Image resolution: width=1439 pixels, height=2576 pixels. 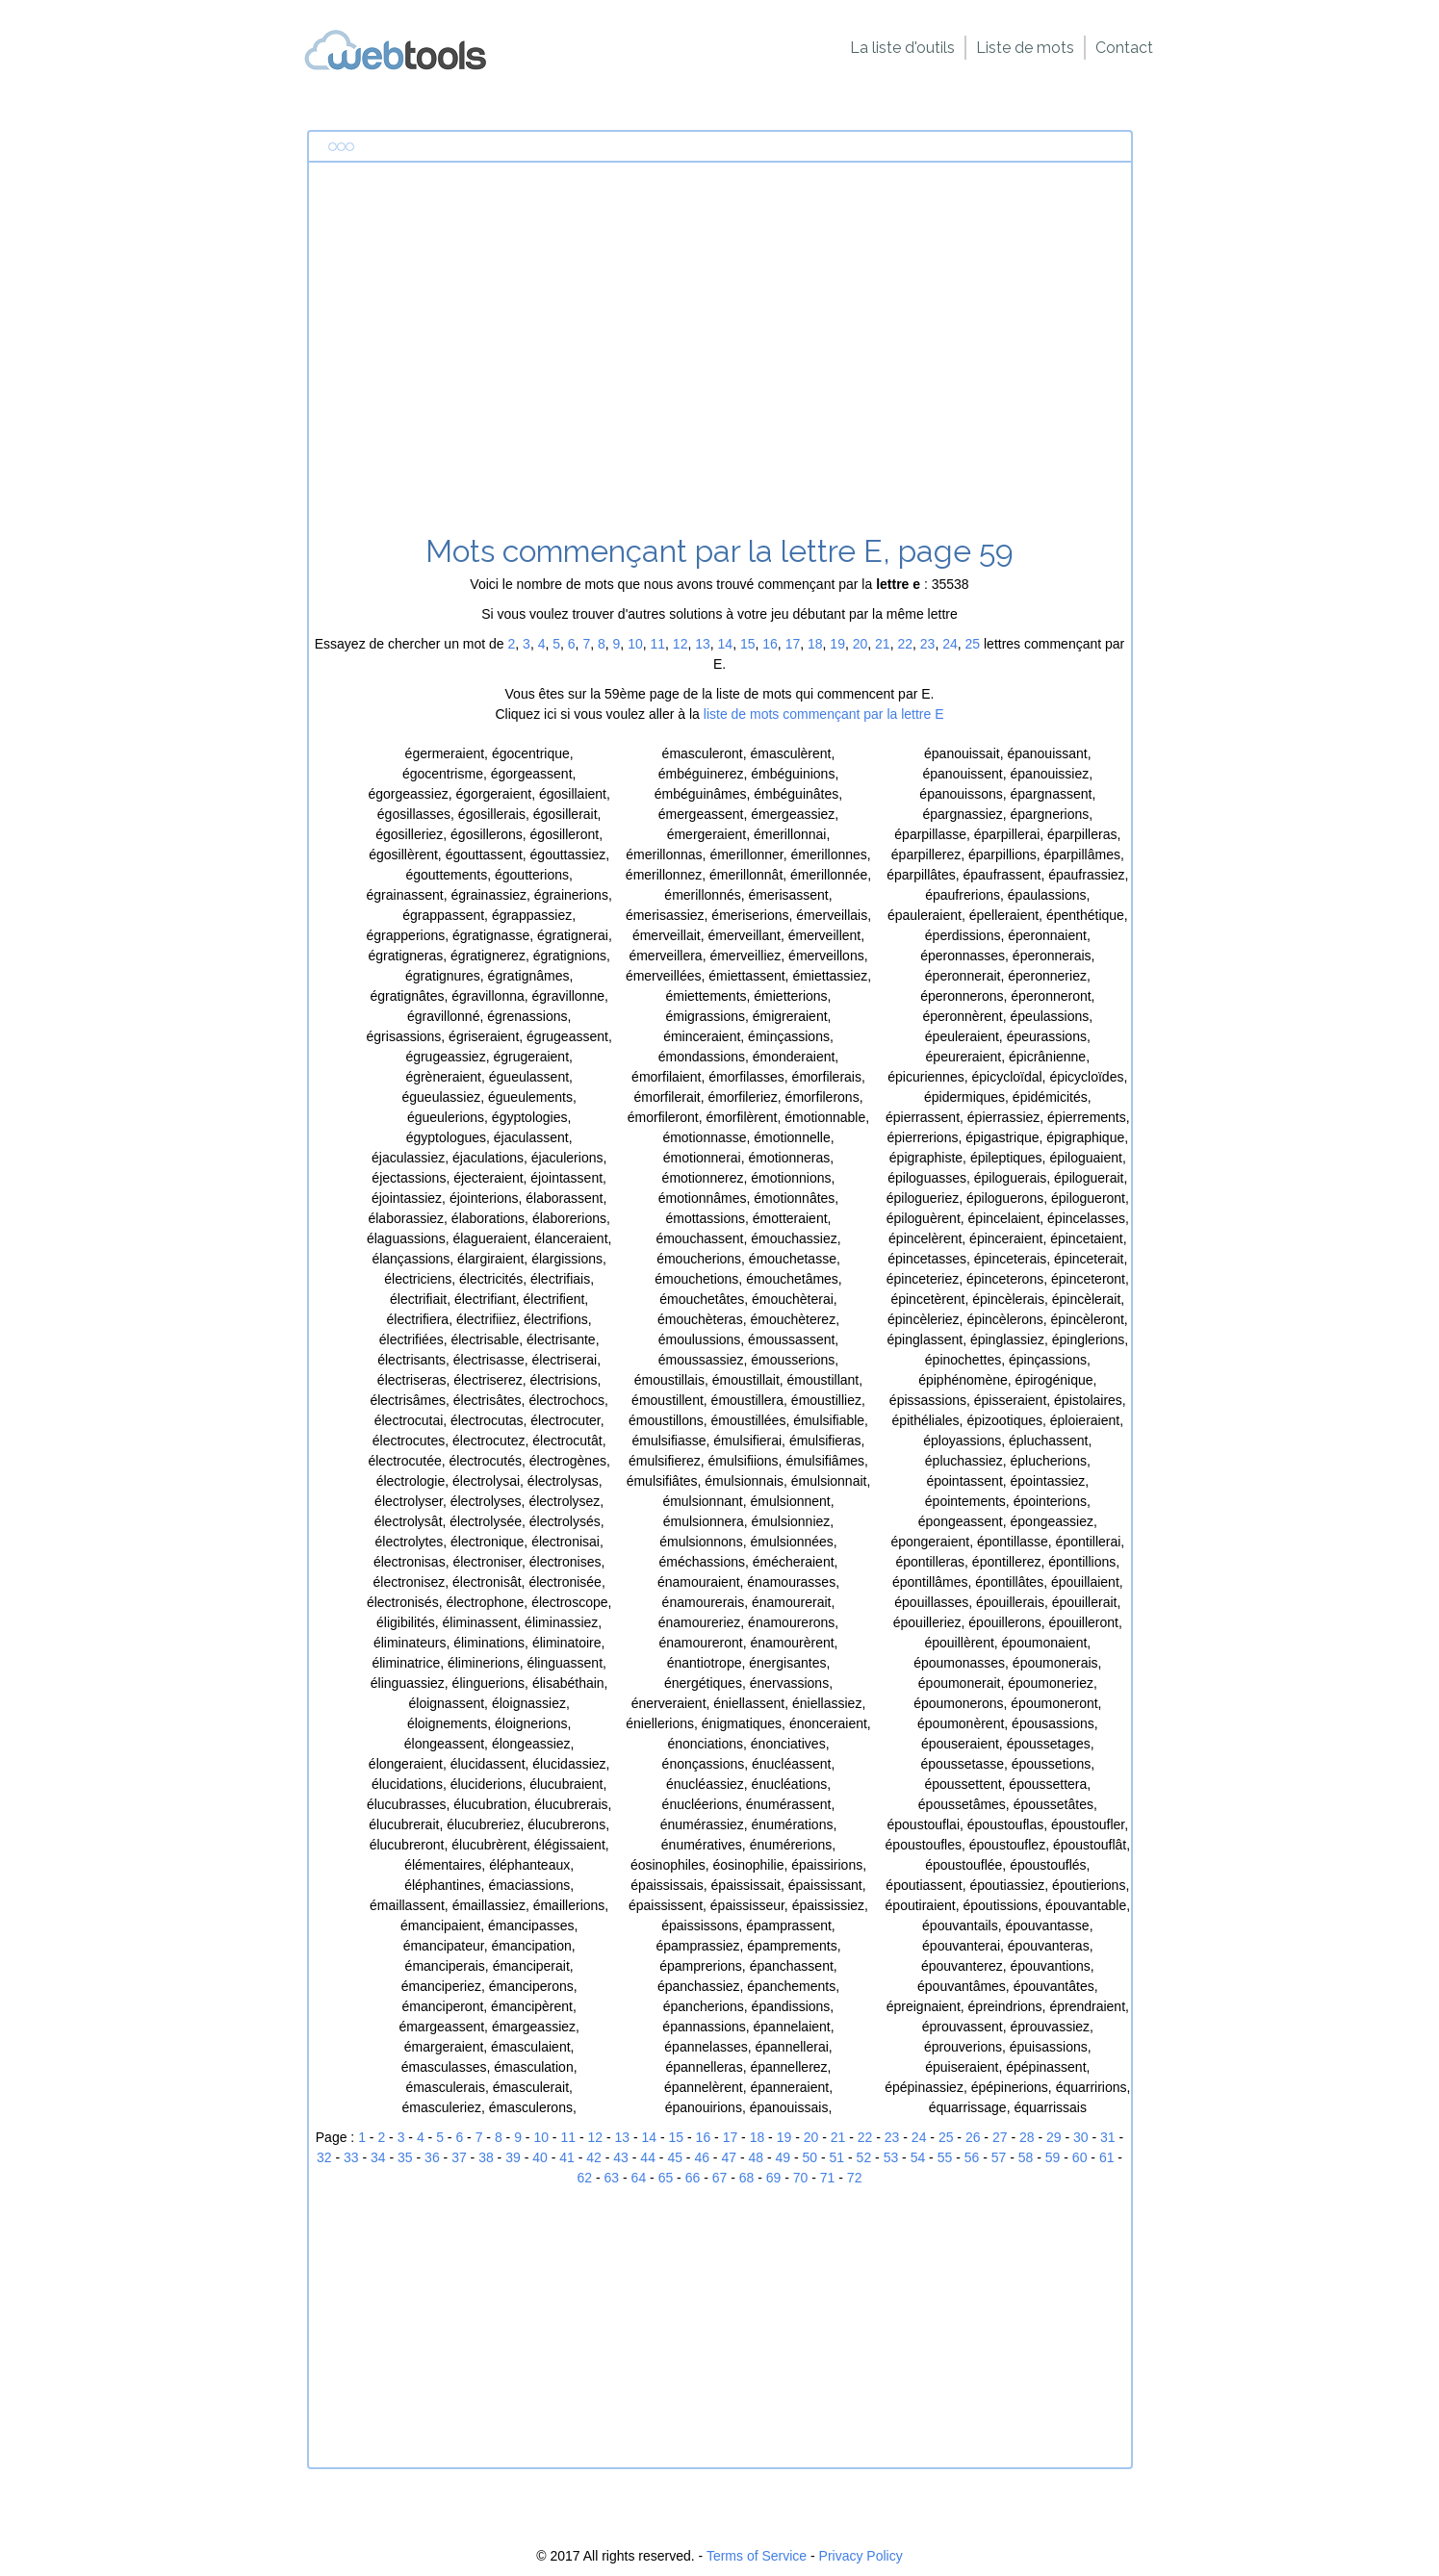 What do you see at coordinates (973, 643) in the screenshot?
I see `25` at bounding box center [973, 643].